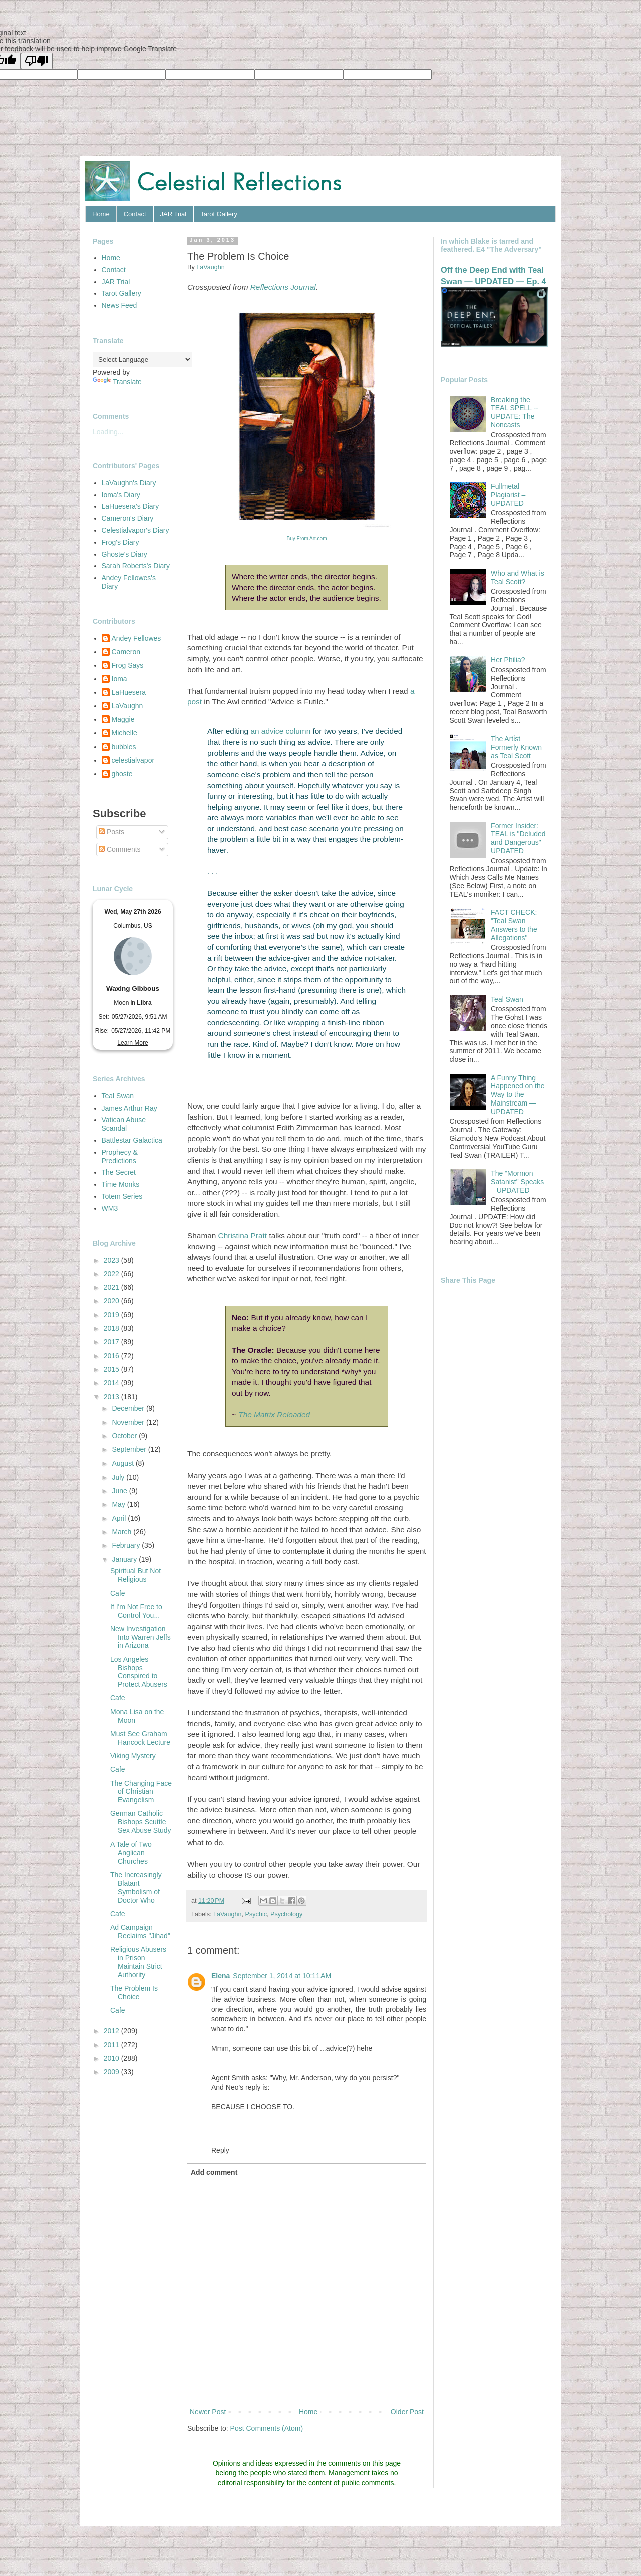 This screenshot has height=2576, width=641. I want to click on October, so click(125, 1436).